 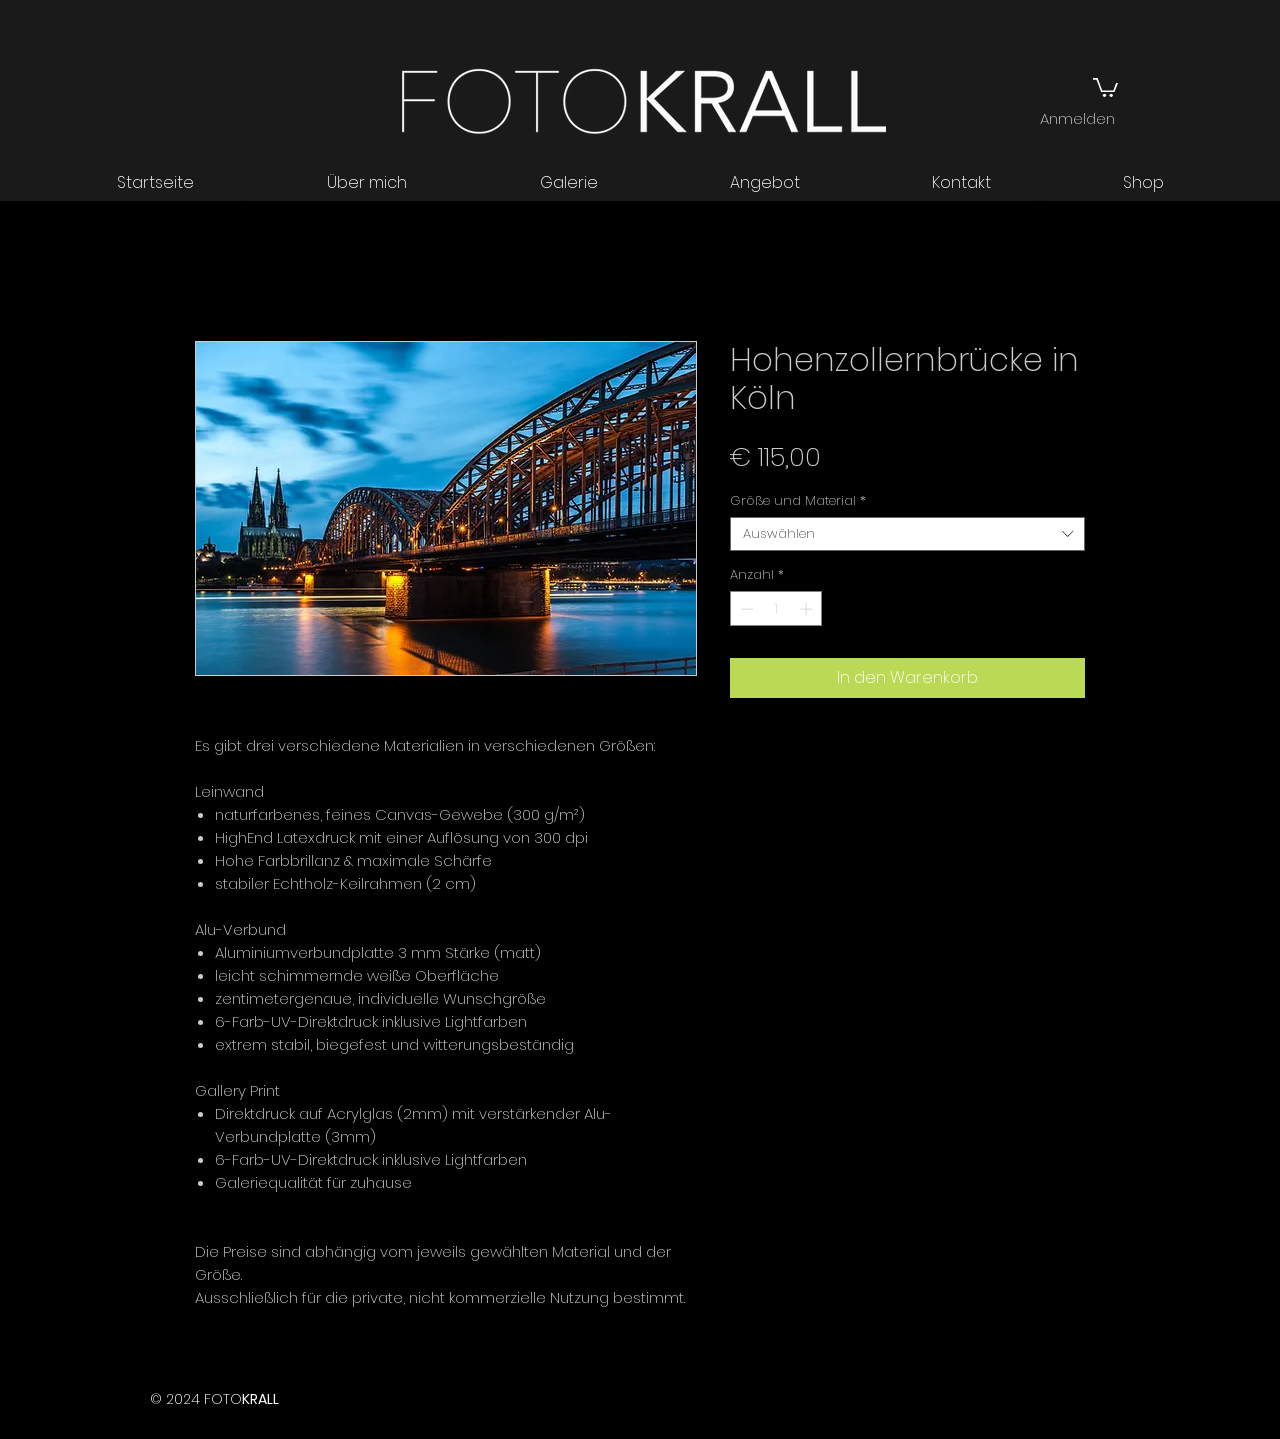 What do you see at coordinates (745, 609) in the screenshot?
I see `[Decrement]` at bounding box center [745, 609].